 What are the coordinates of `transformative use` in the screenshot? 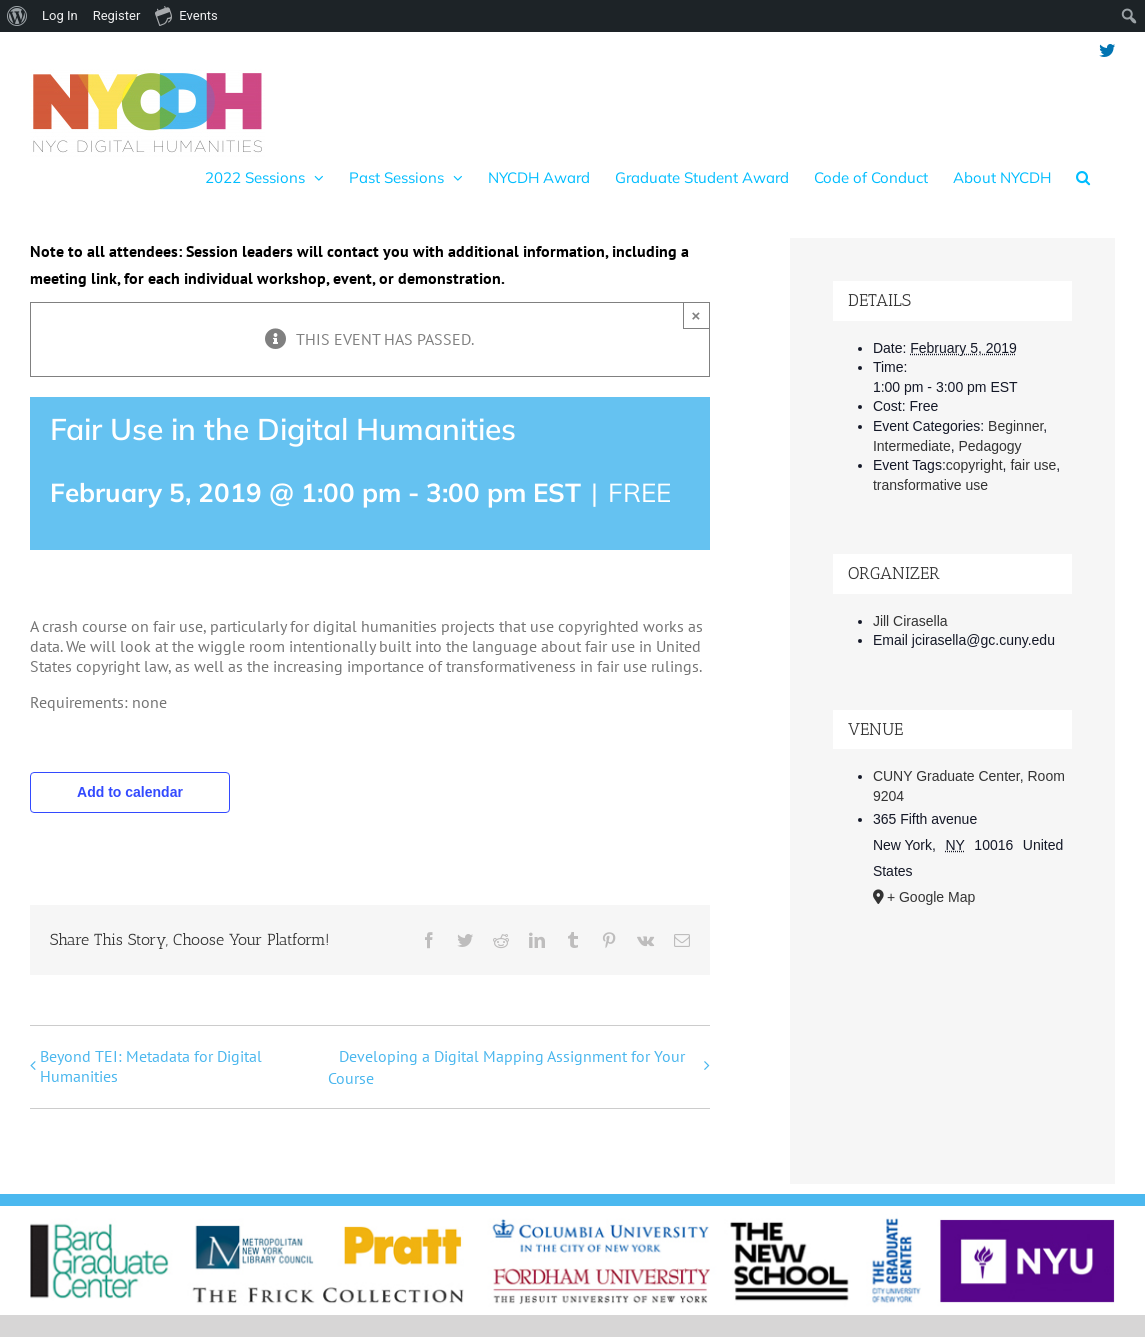 It's located at (930, 485).